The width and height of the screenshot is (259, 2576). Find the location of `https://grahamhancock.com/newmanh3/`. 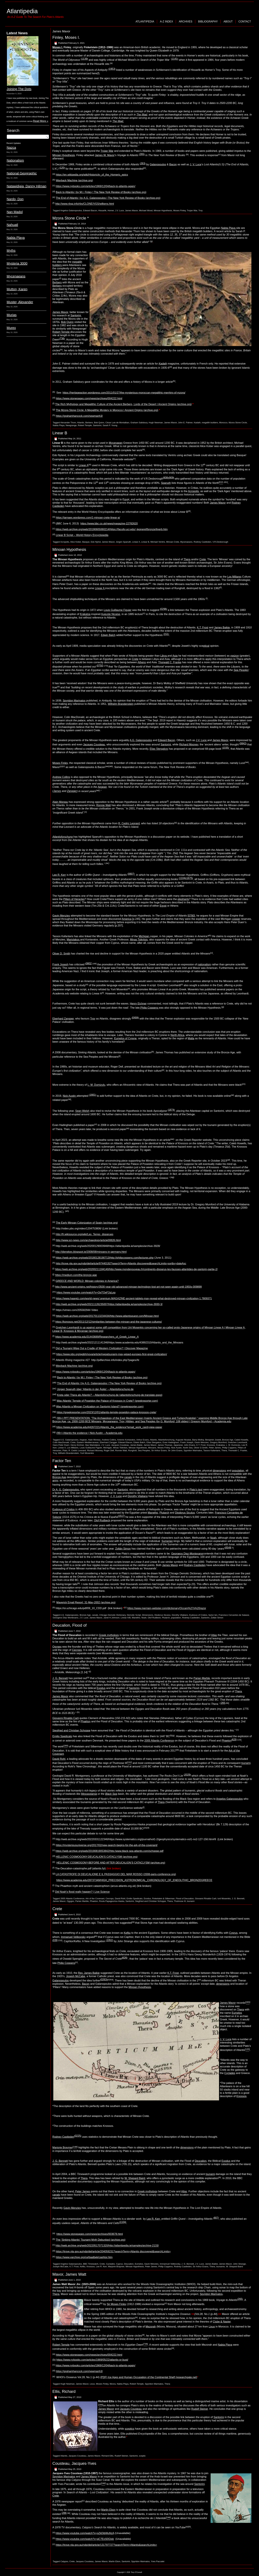

https://grahamhancock.com/newmanh3/ is located at coordinates (79, 416).